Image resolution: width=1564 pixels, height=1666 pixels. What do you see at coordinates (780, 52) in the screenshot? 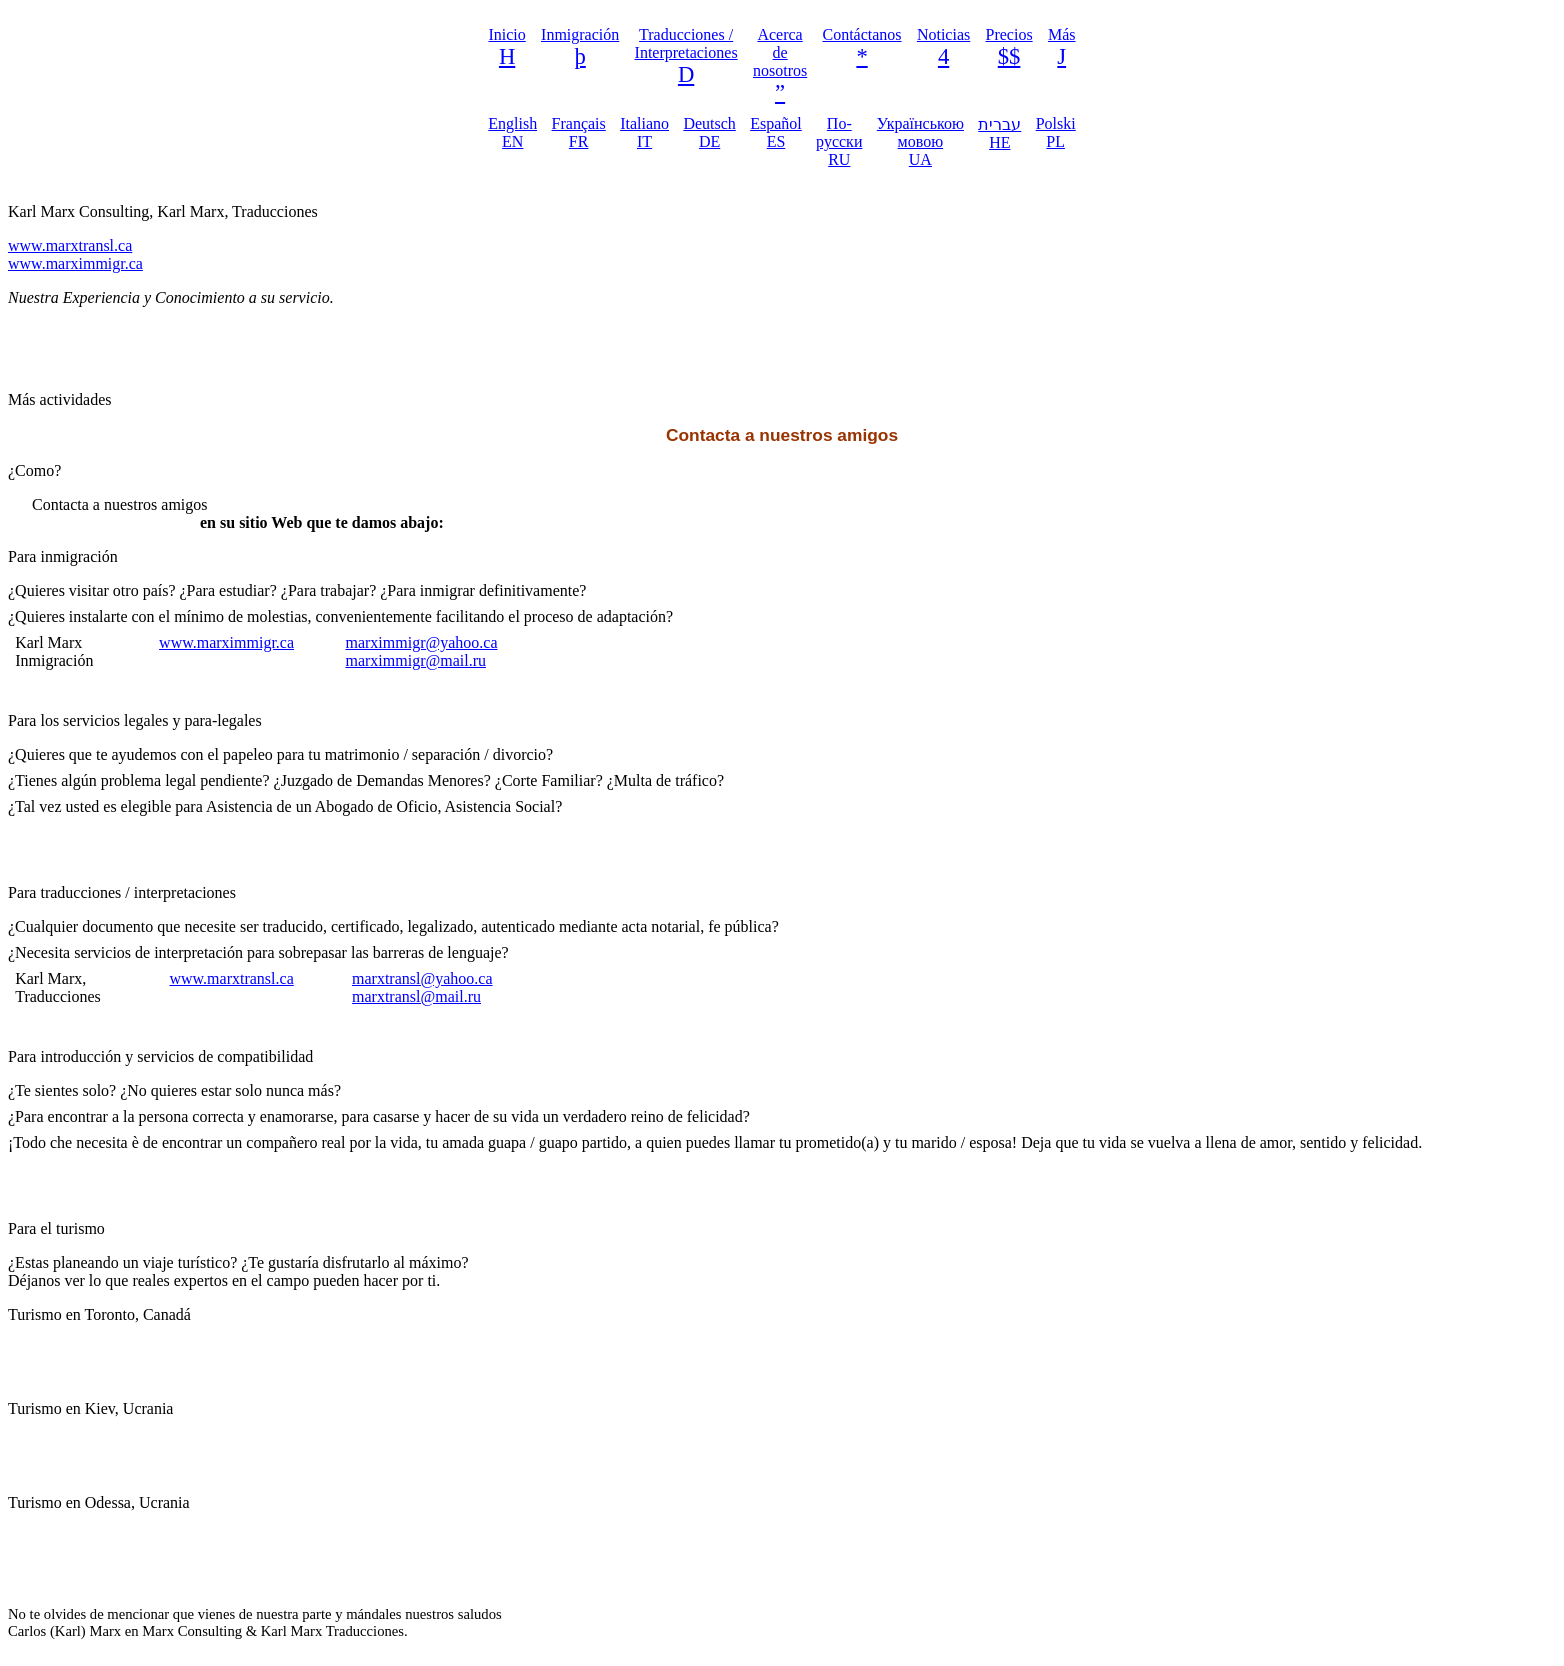
I see `Acerca de nosotros` at bounding box center [780, 52].